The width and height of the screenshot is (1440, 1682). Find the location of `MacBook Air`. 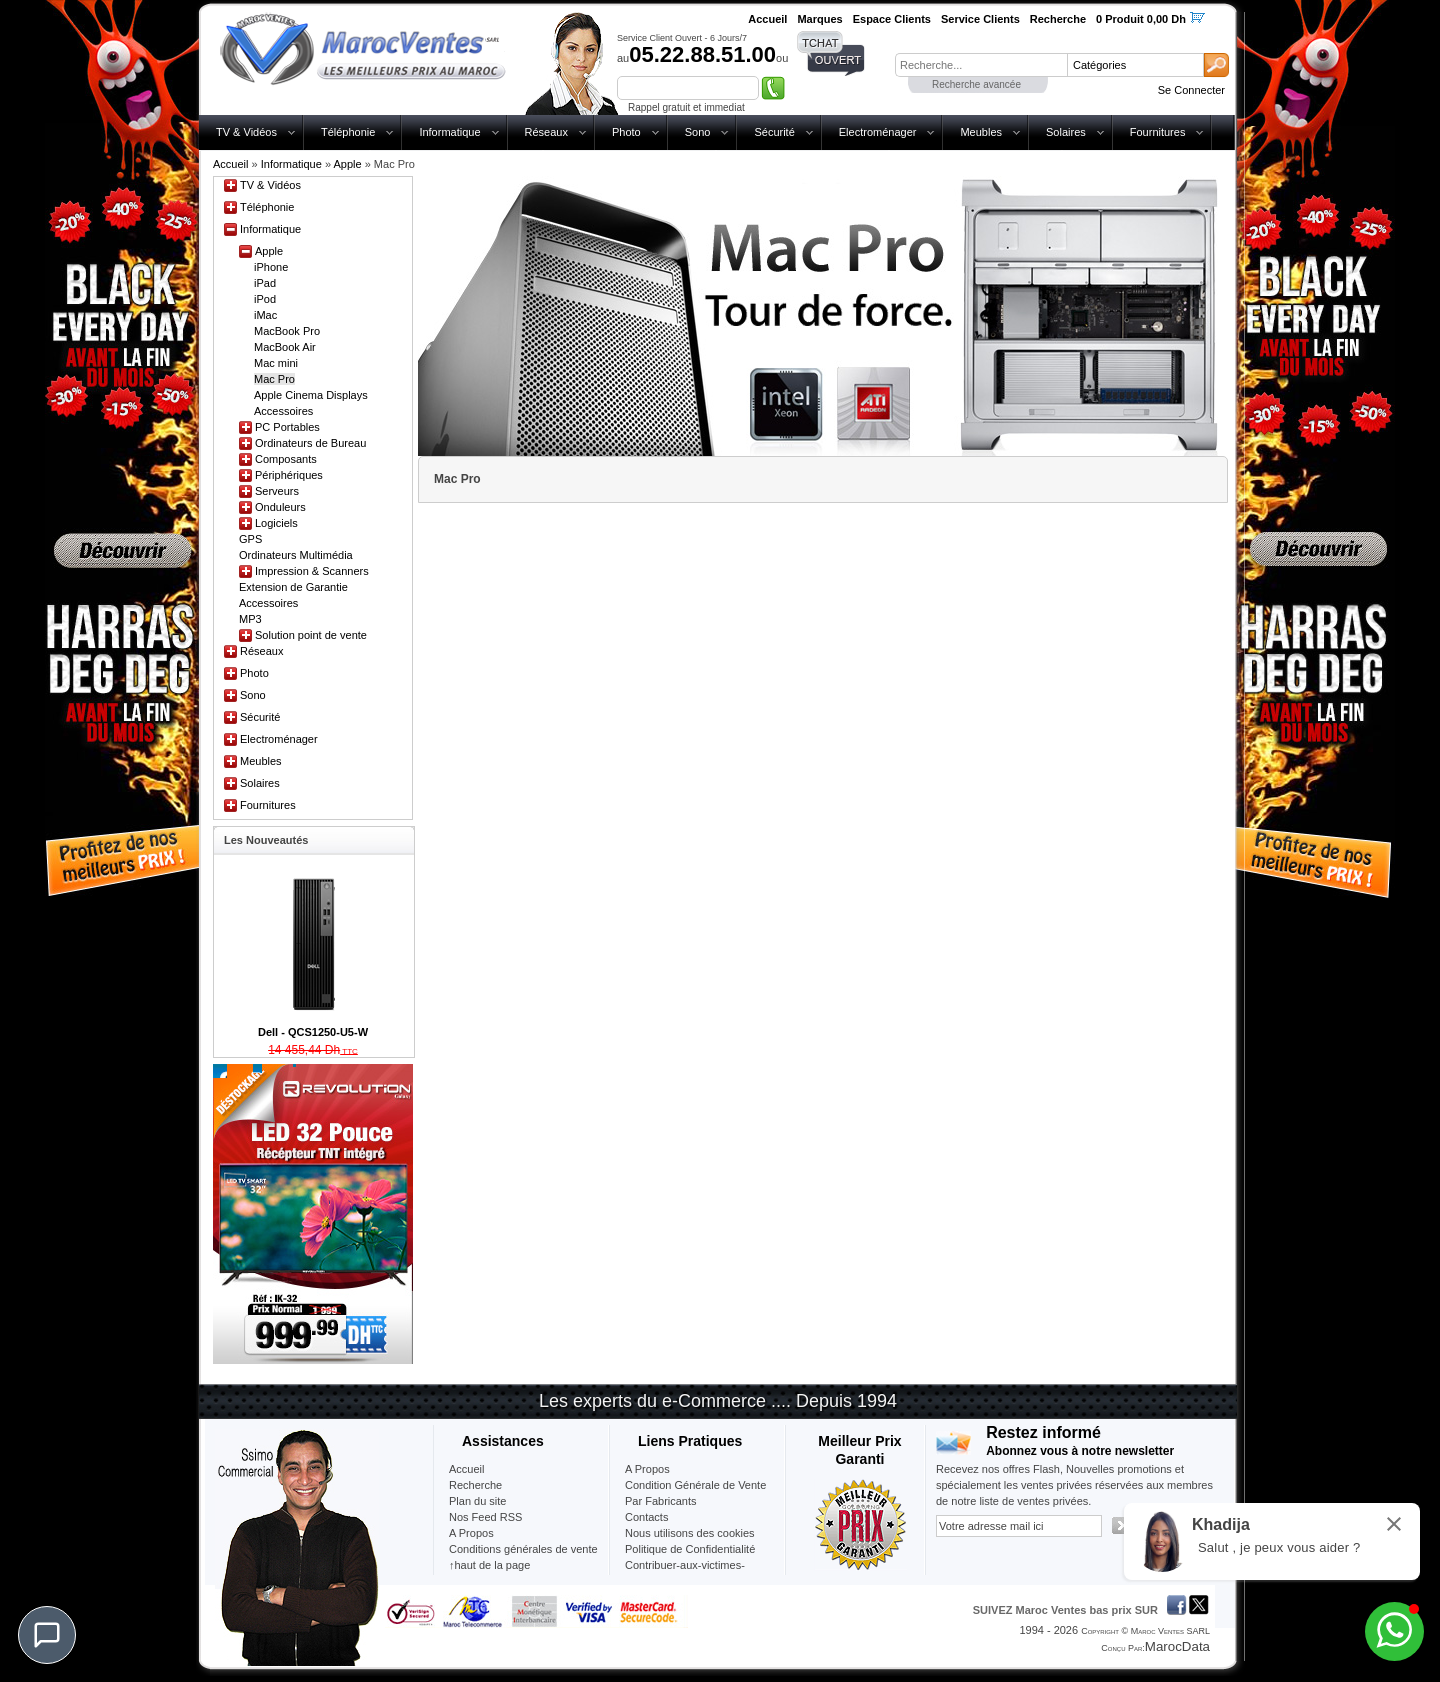

MacBook Air is located at coordinates (285, 347).